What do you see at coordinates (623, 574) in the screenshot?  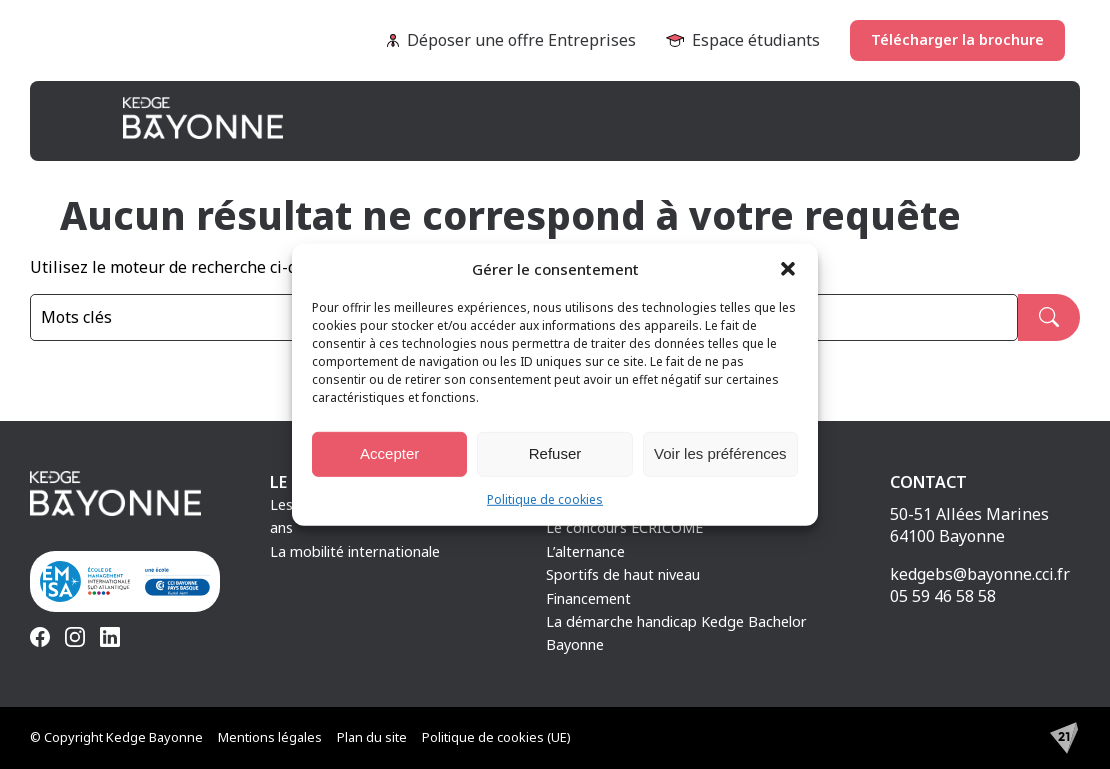 I see `Sportifs de haut niveau` at bounding box center [623, 574].